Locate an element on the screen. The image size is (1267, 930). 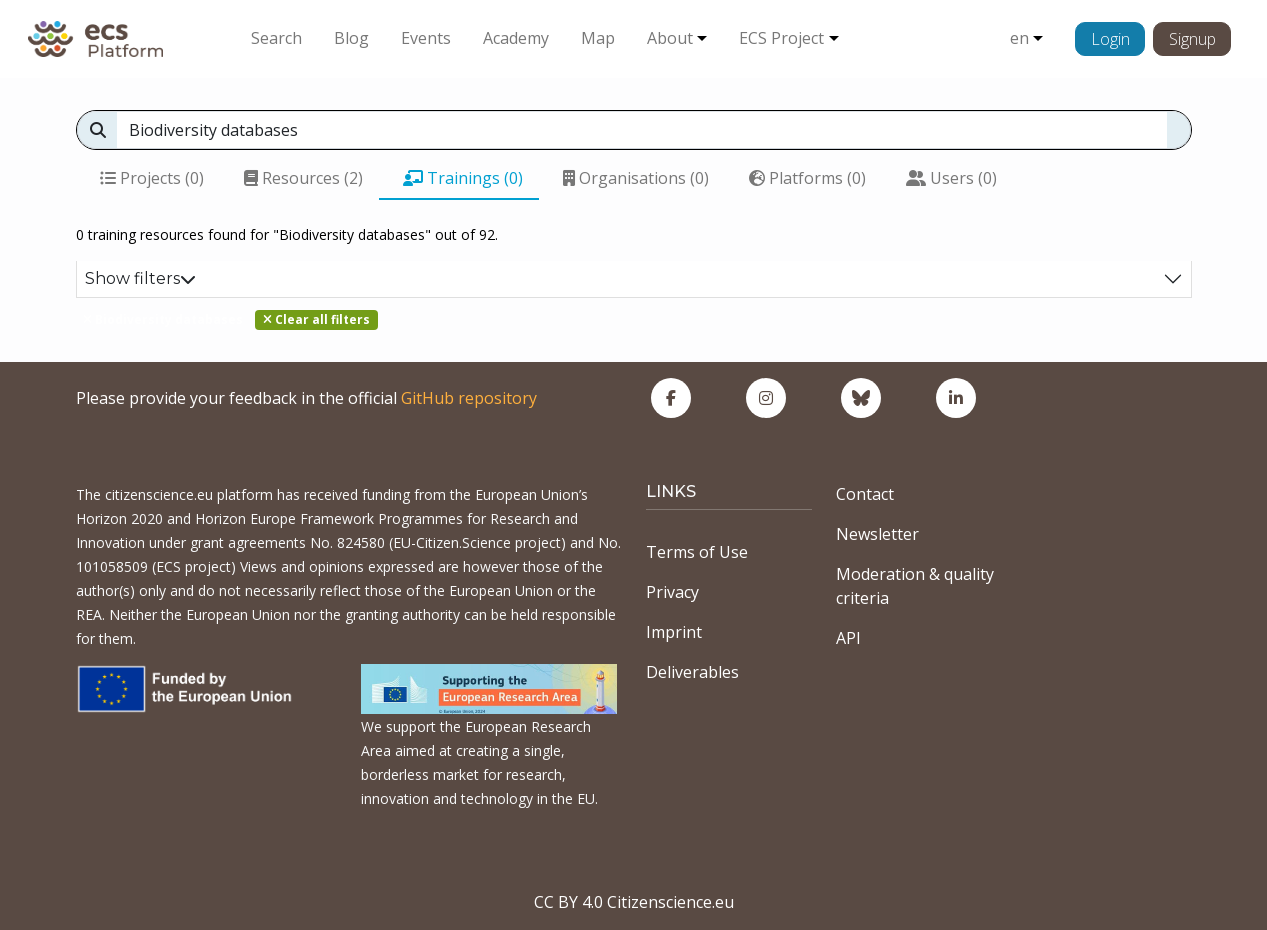
Show filters is located at coordinates (140, 278).